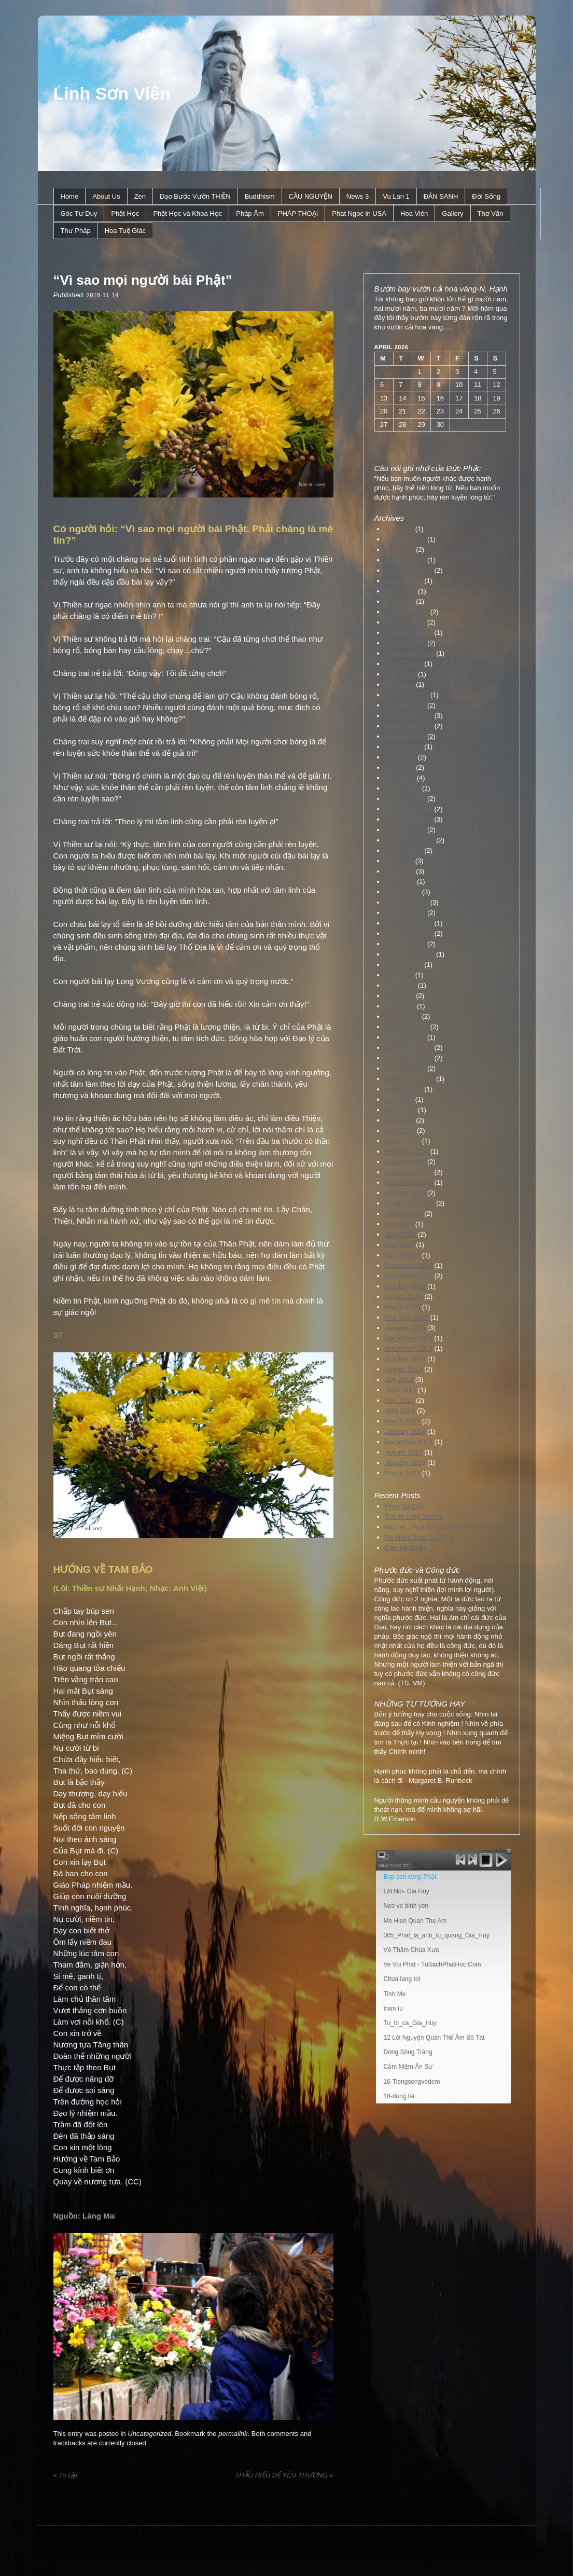 The height and width of the screenshot is (2576, 573). What do you see at coordinates (409, 1276) in the screenshot?
I see `November 2015` at bounding box center [409, 1276].